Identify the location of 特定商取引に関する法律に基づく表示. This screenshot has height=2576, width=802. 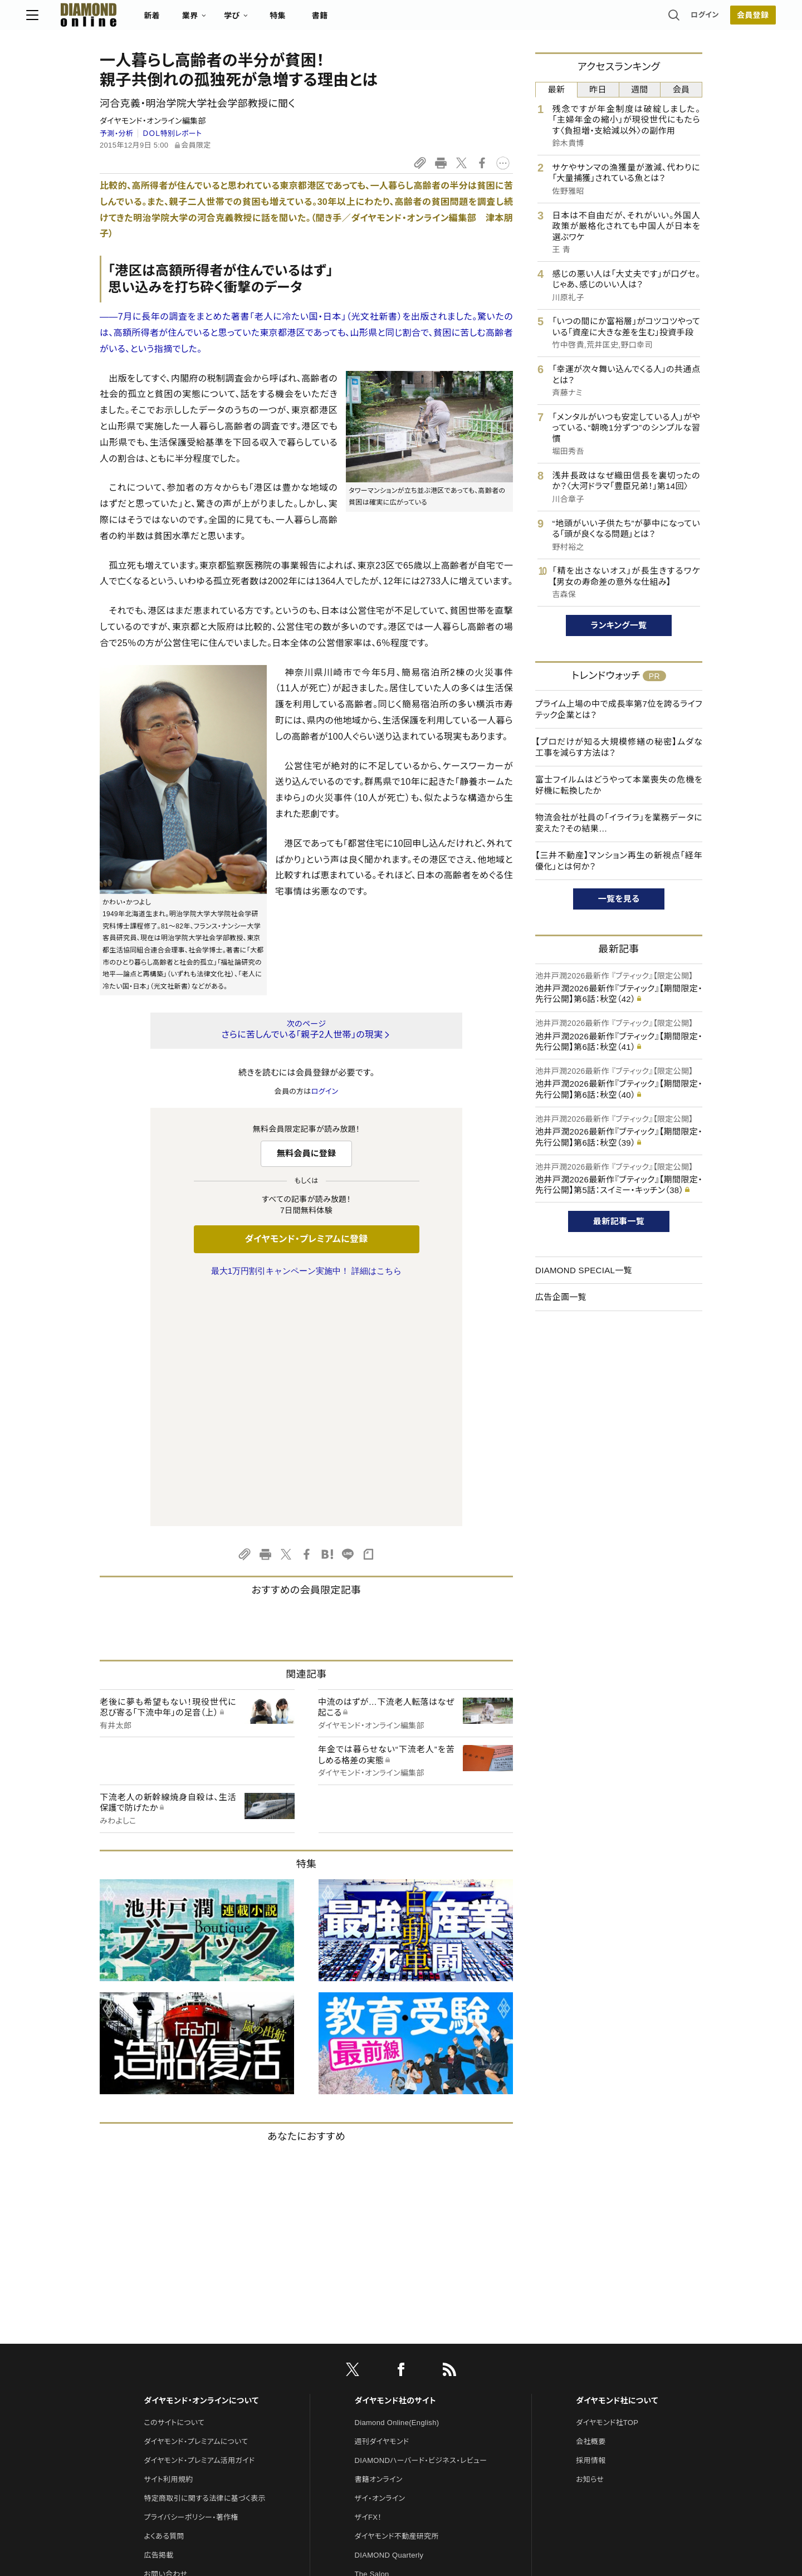
(204, 2264).